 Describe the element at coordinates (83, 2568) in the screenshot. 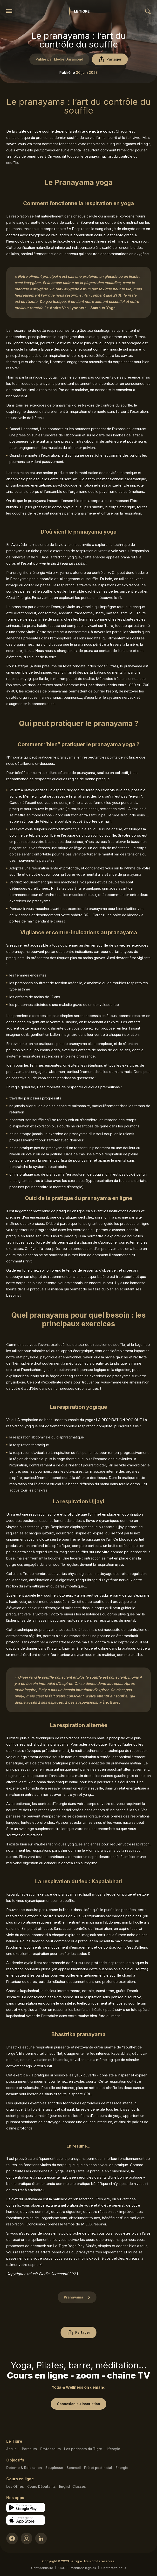

I see `Mentions légales` at that location.